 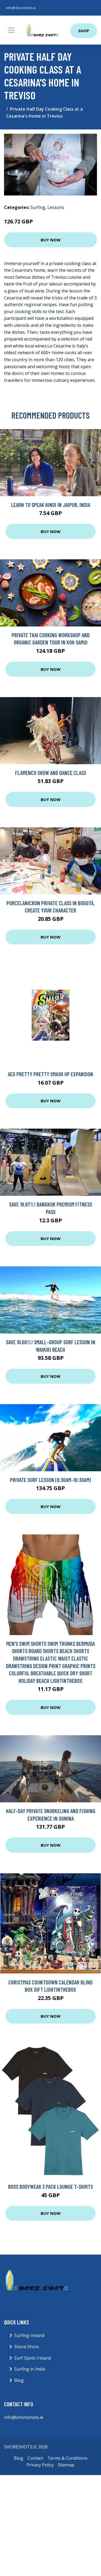 I want to click on Learn to Speak Hindi in Jaipur, India, so click(x=50, y=504).